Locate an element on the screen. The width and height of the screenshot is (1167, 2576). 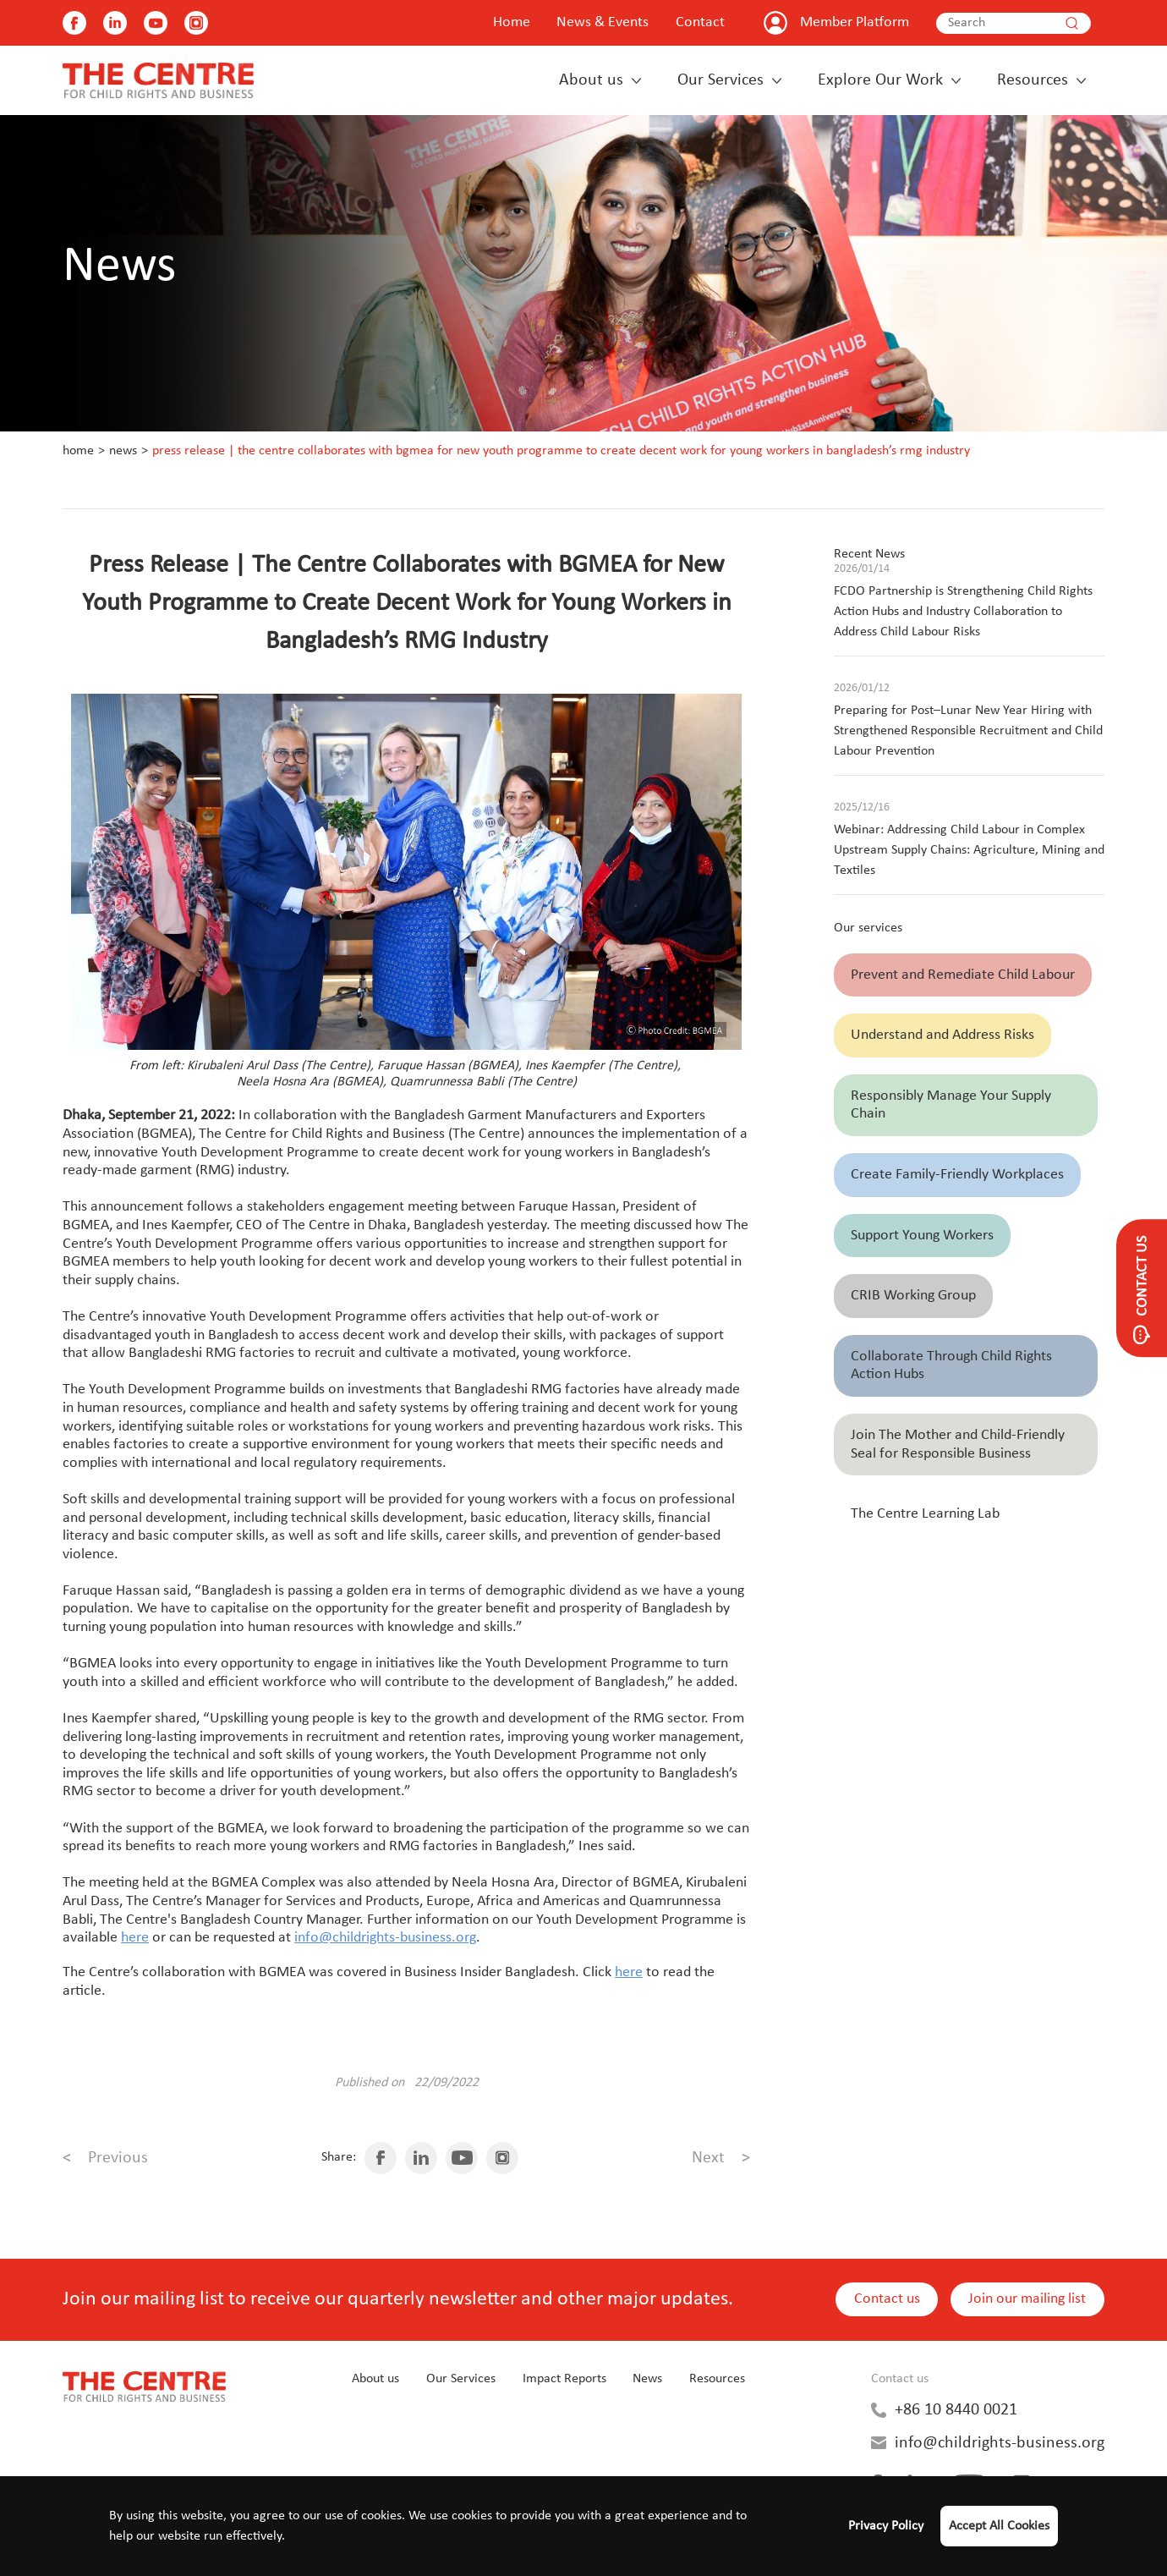
Previous is located at coordinates (105, 2158).